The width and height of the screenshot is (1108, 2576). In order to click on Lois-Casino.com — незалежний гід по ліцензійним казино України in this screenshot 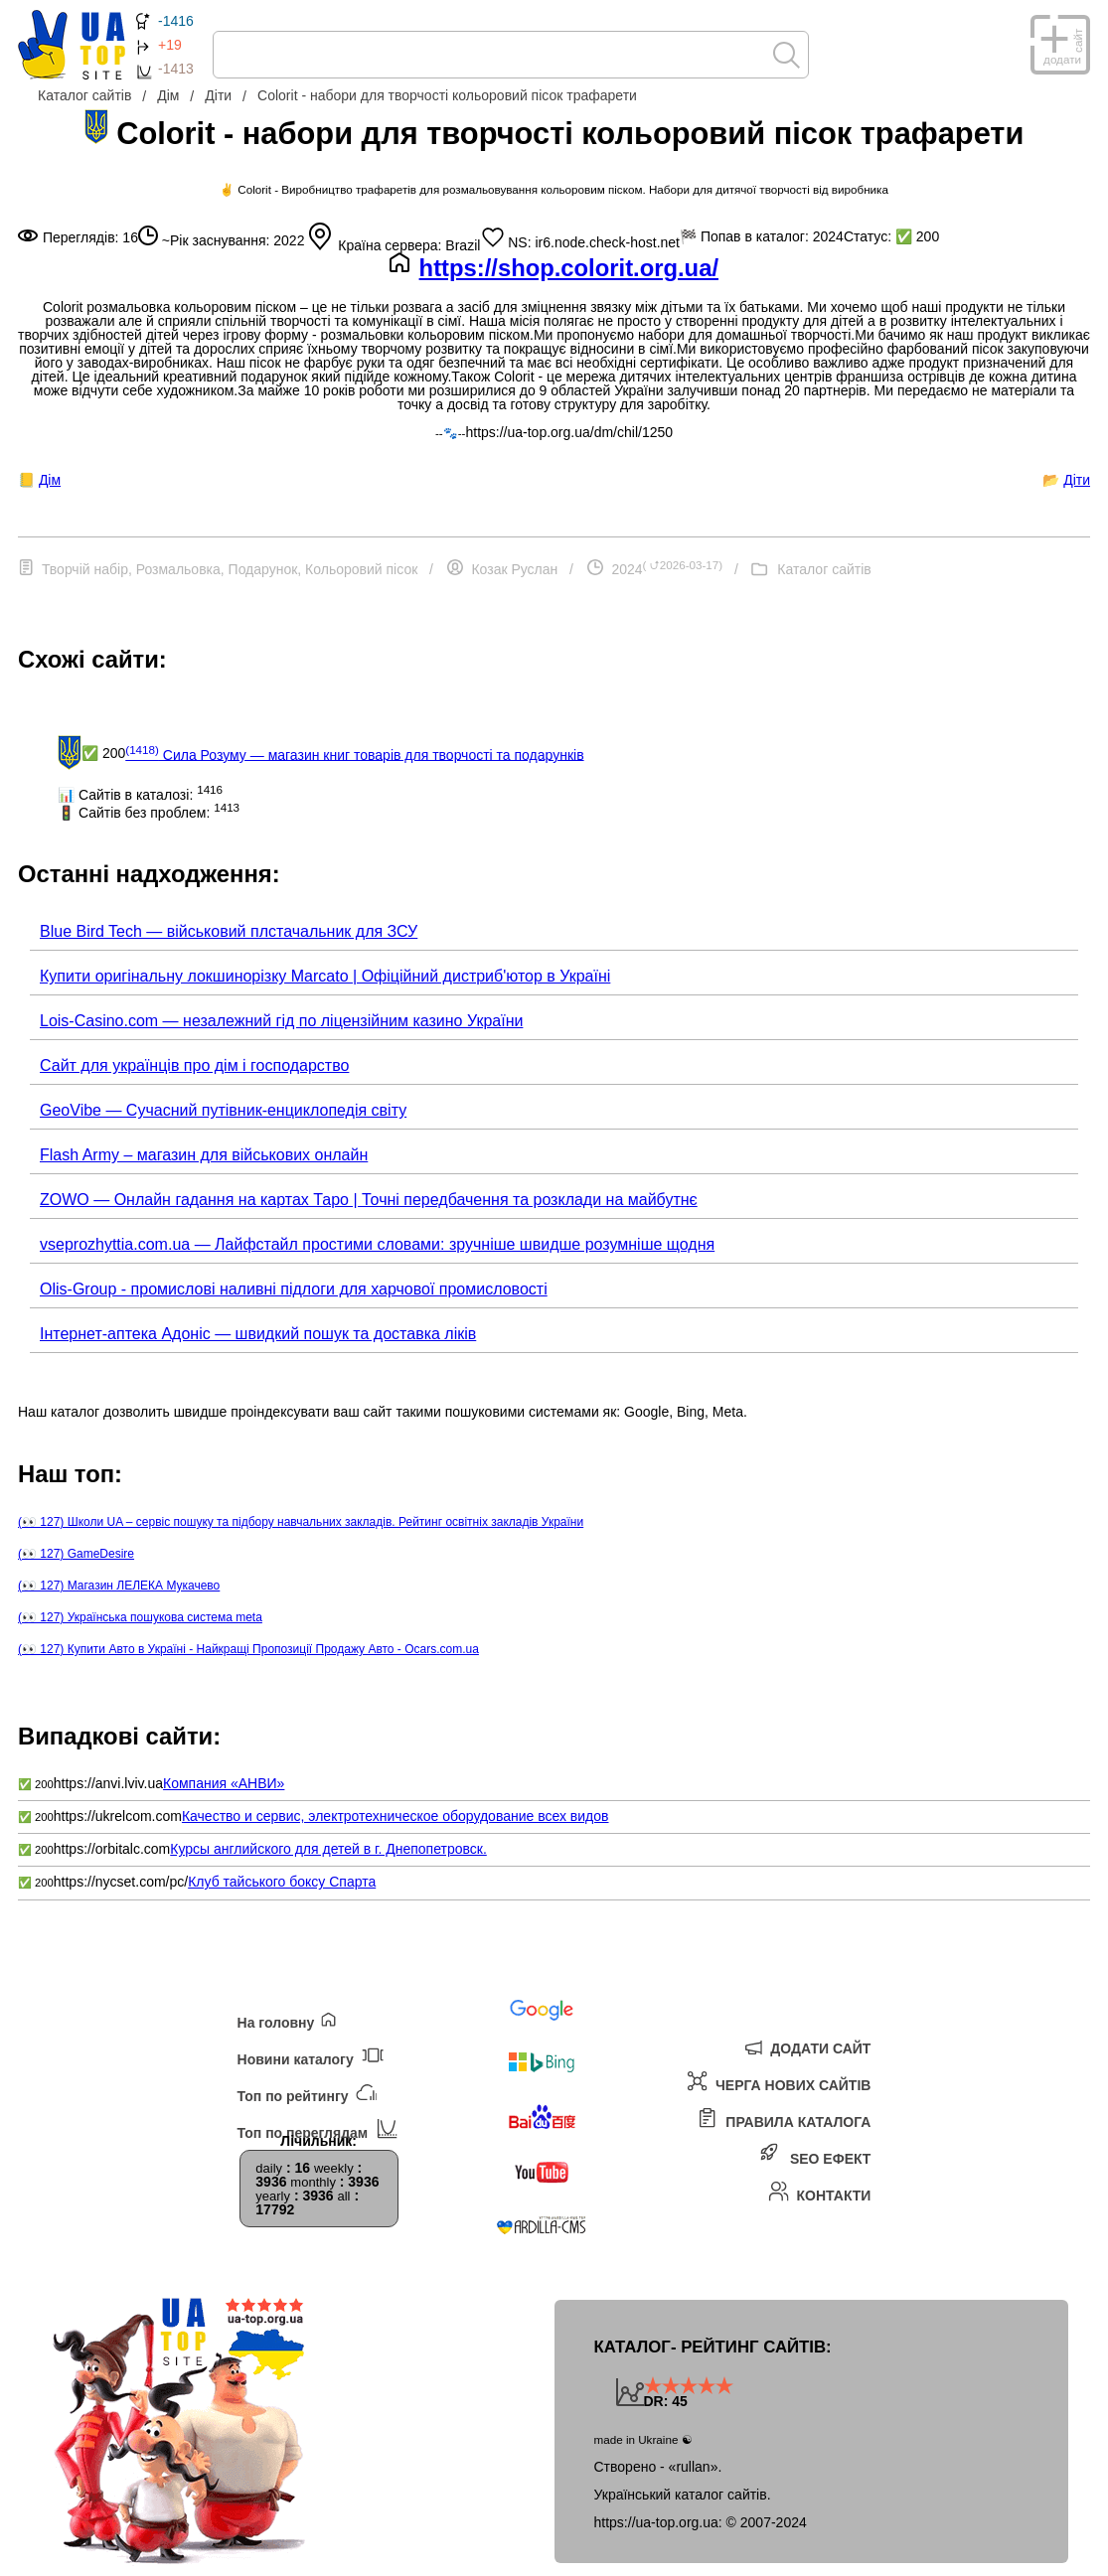, I will do `click(281, 1020)`.